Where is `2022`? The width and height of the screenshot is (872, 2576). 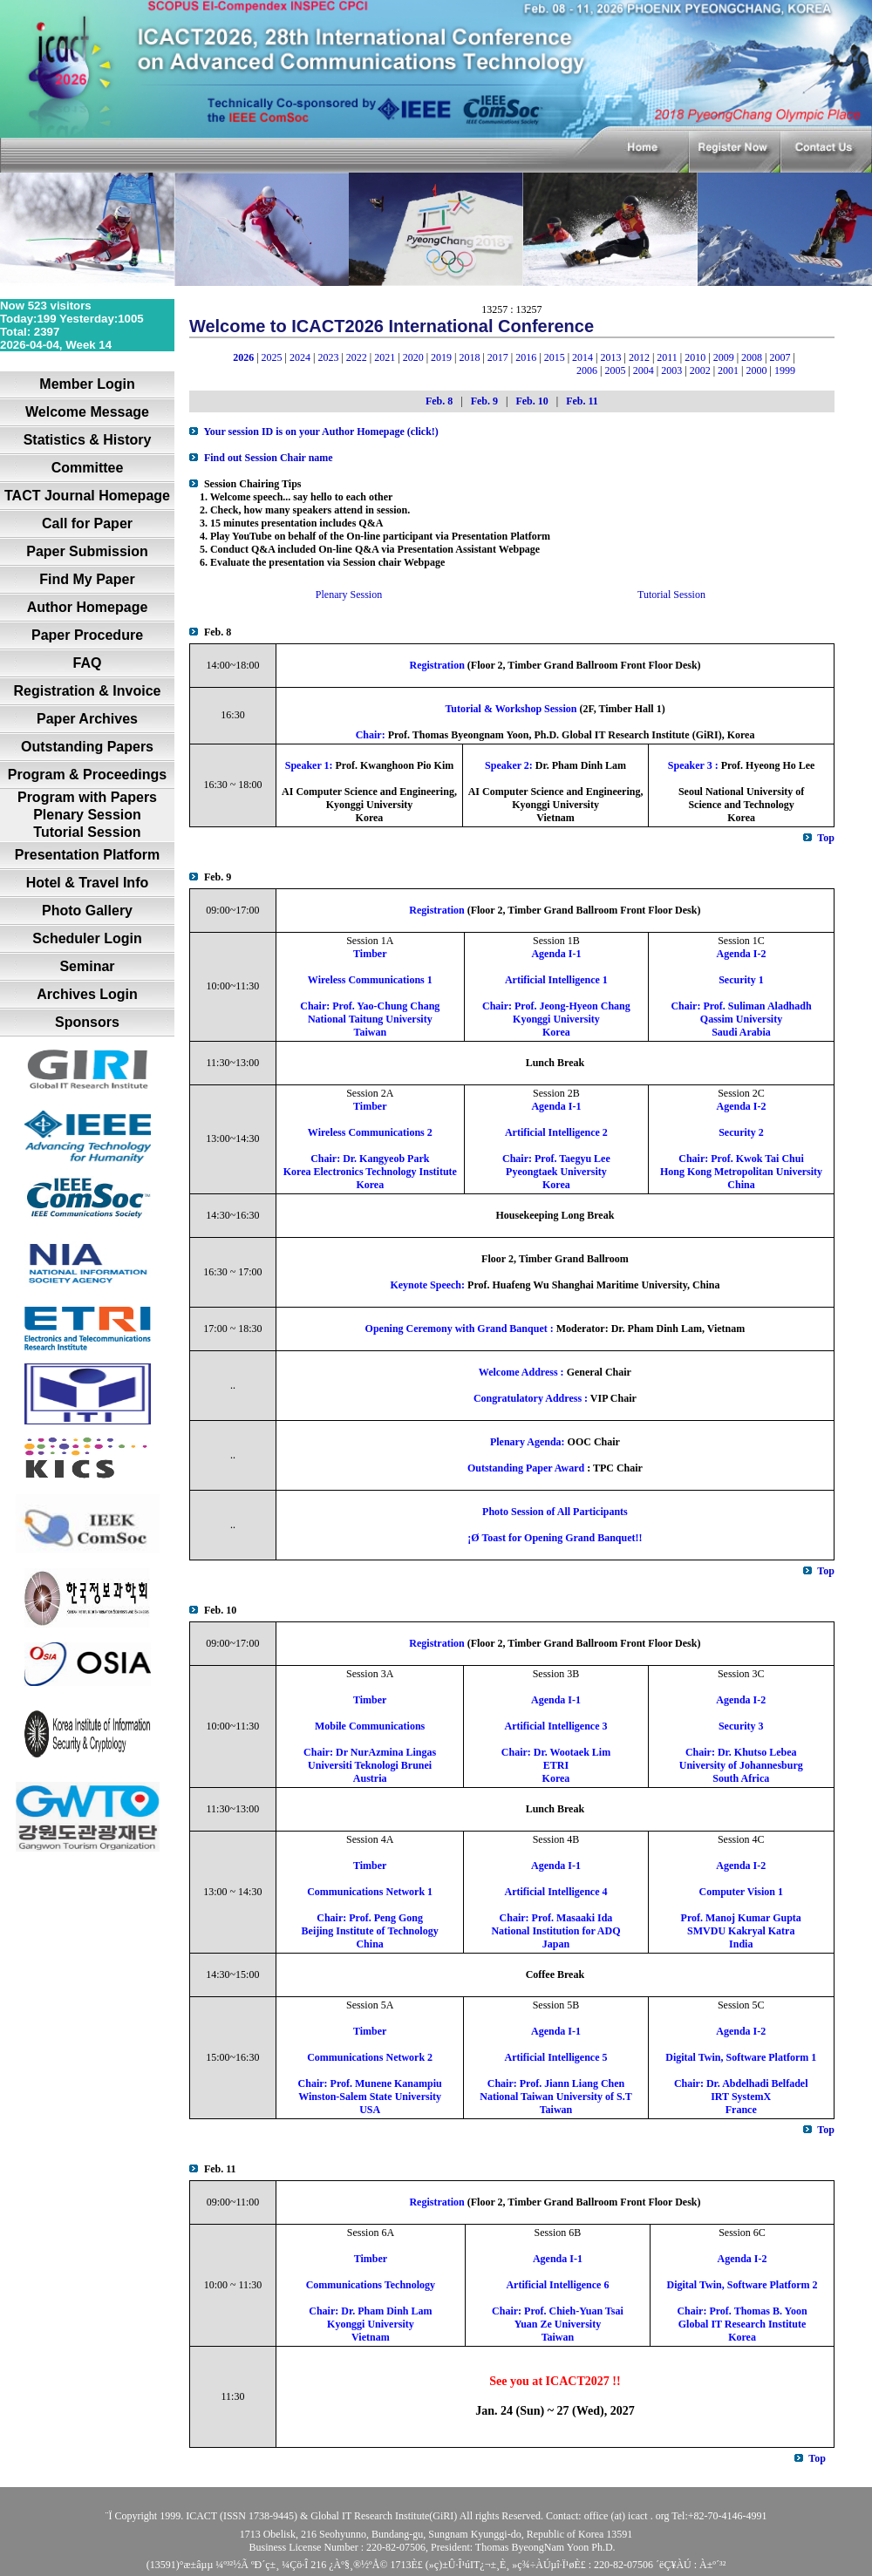 2022 is located at coordinates (356, 357).